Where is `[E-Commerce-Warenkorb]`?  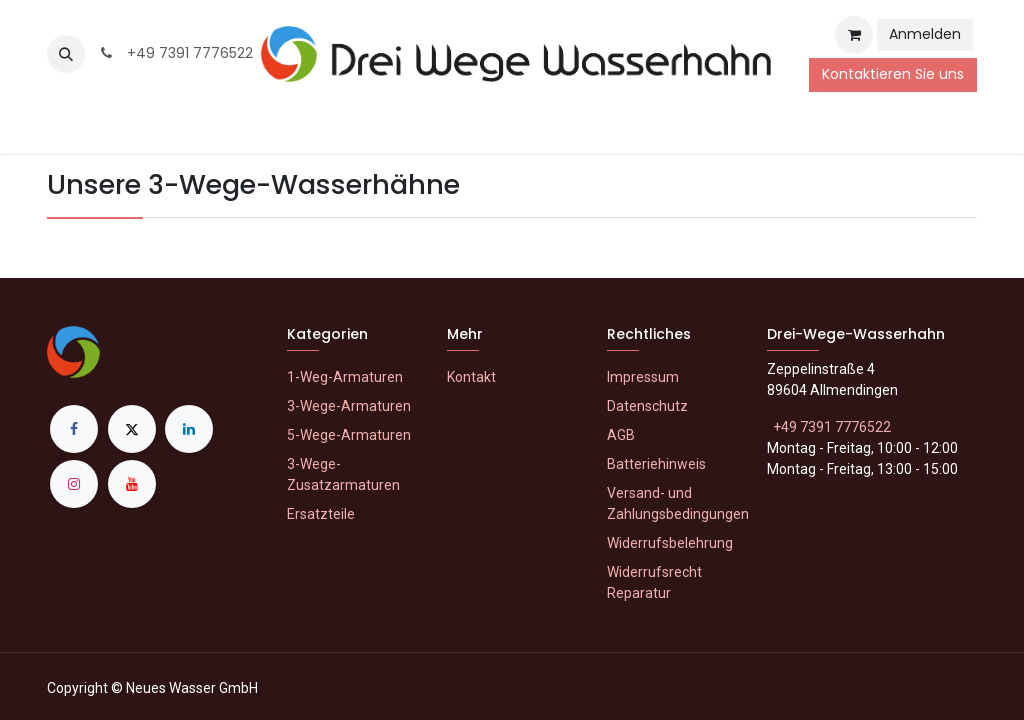 [E-Commerce-Warenkorb] is located at coordinates (854, 35).